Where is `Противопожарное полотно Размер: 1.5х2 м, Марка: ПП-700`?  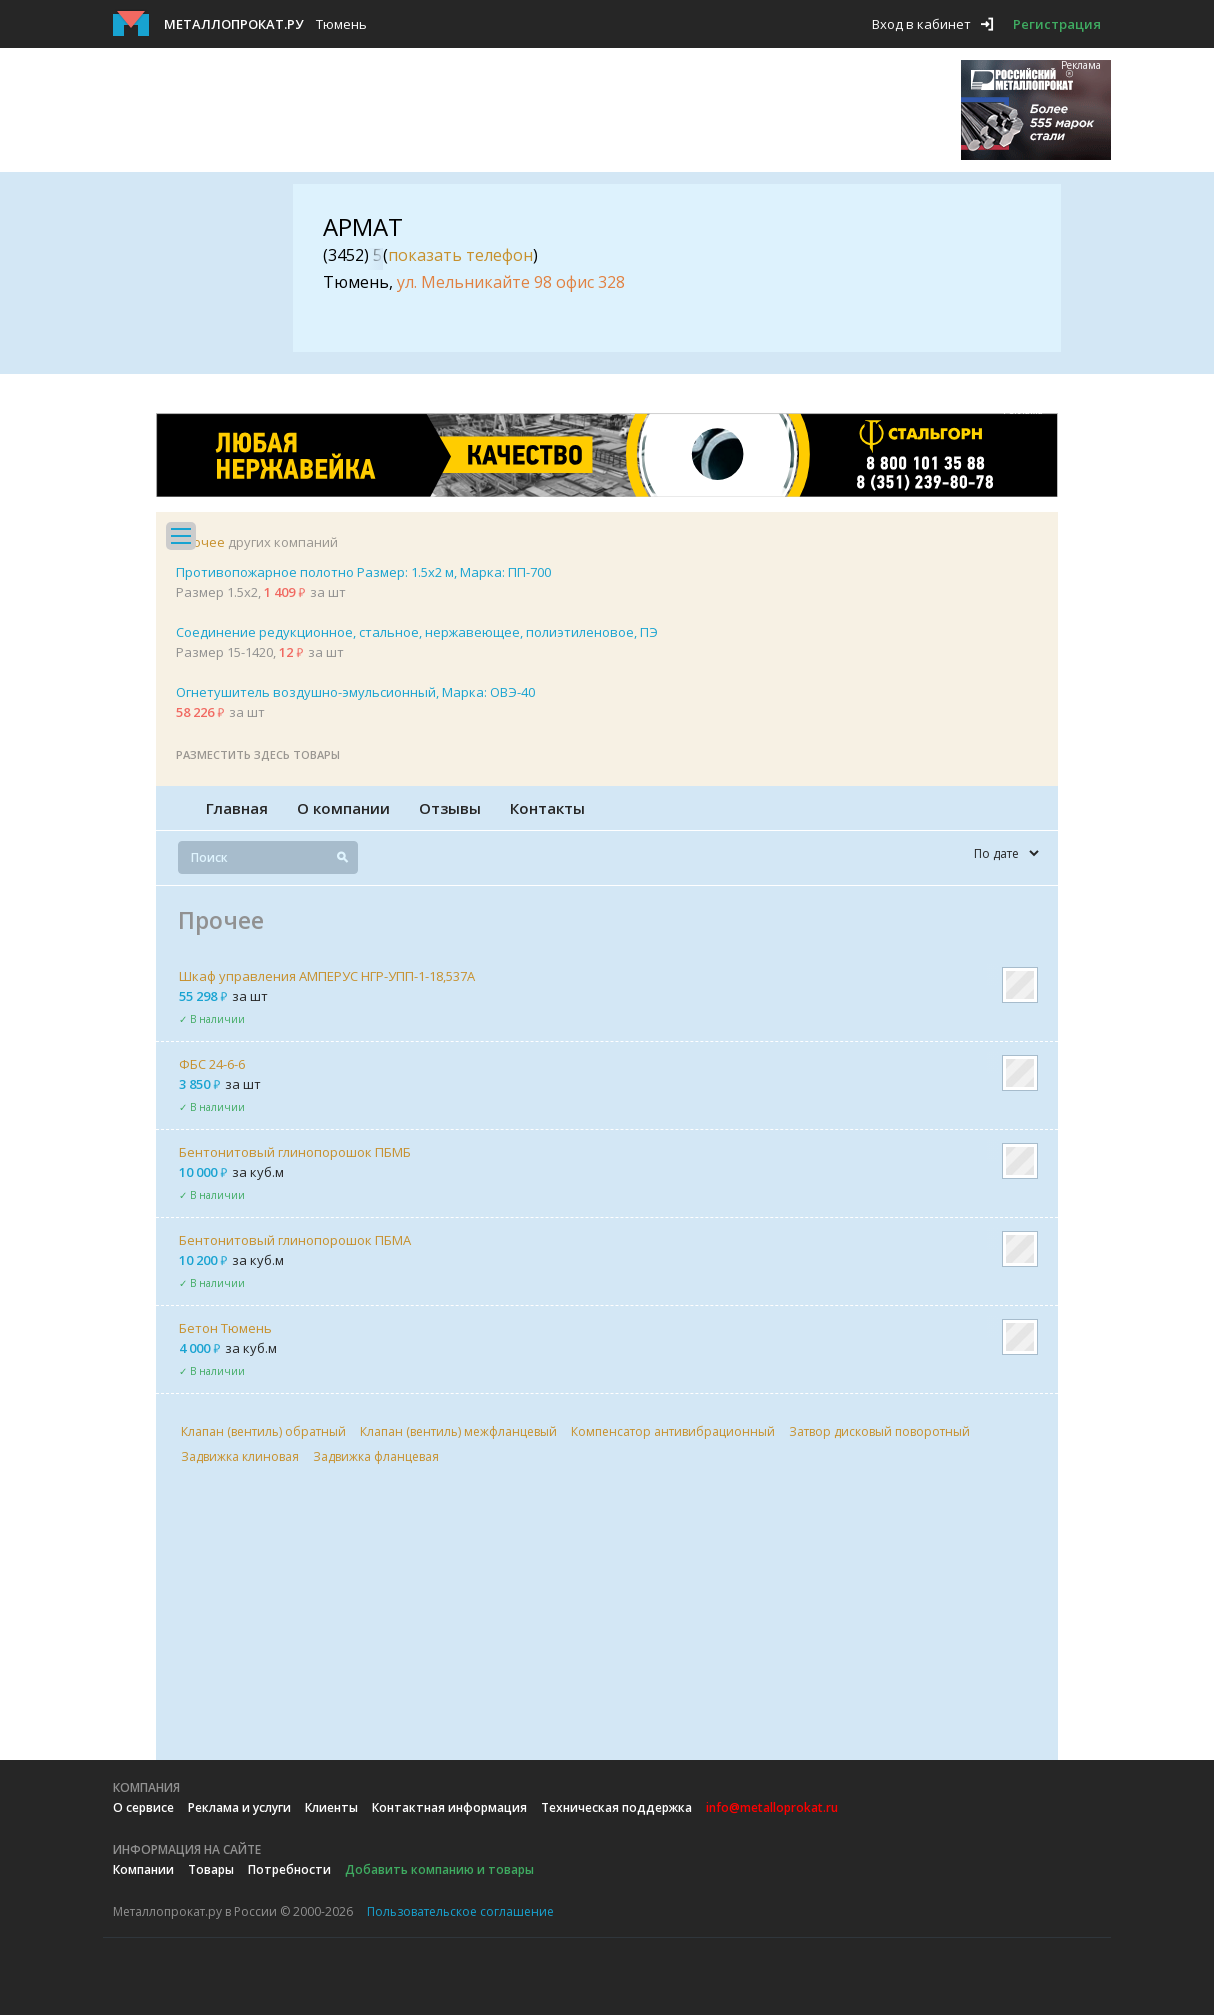
Противопожарное полотно Размер: 1.5х2 м, Марка: ПП-700 is located at coordinates (363, 572).